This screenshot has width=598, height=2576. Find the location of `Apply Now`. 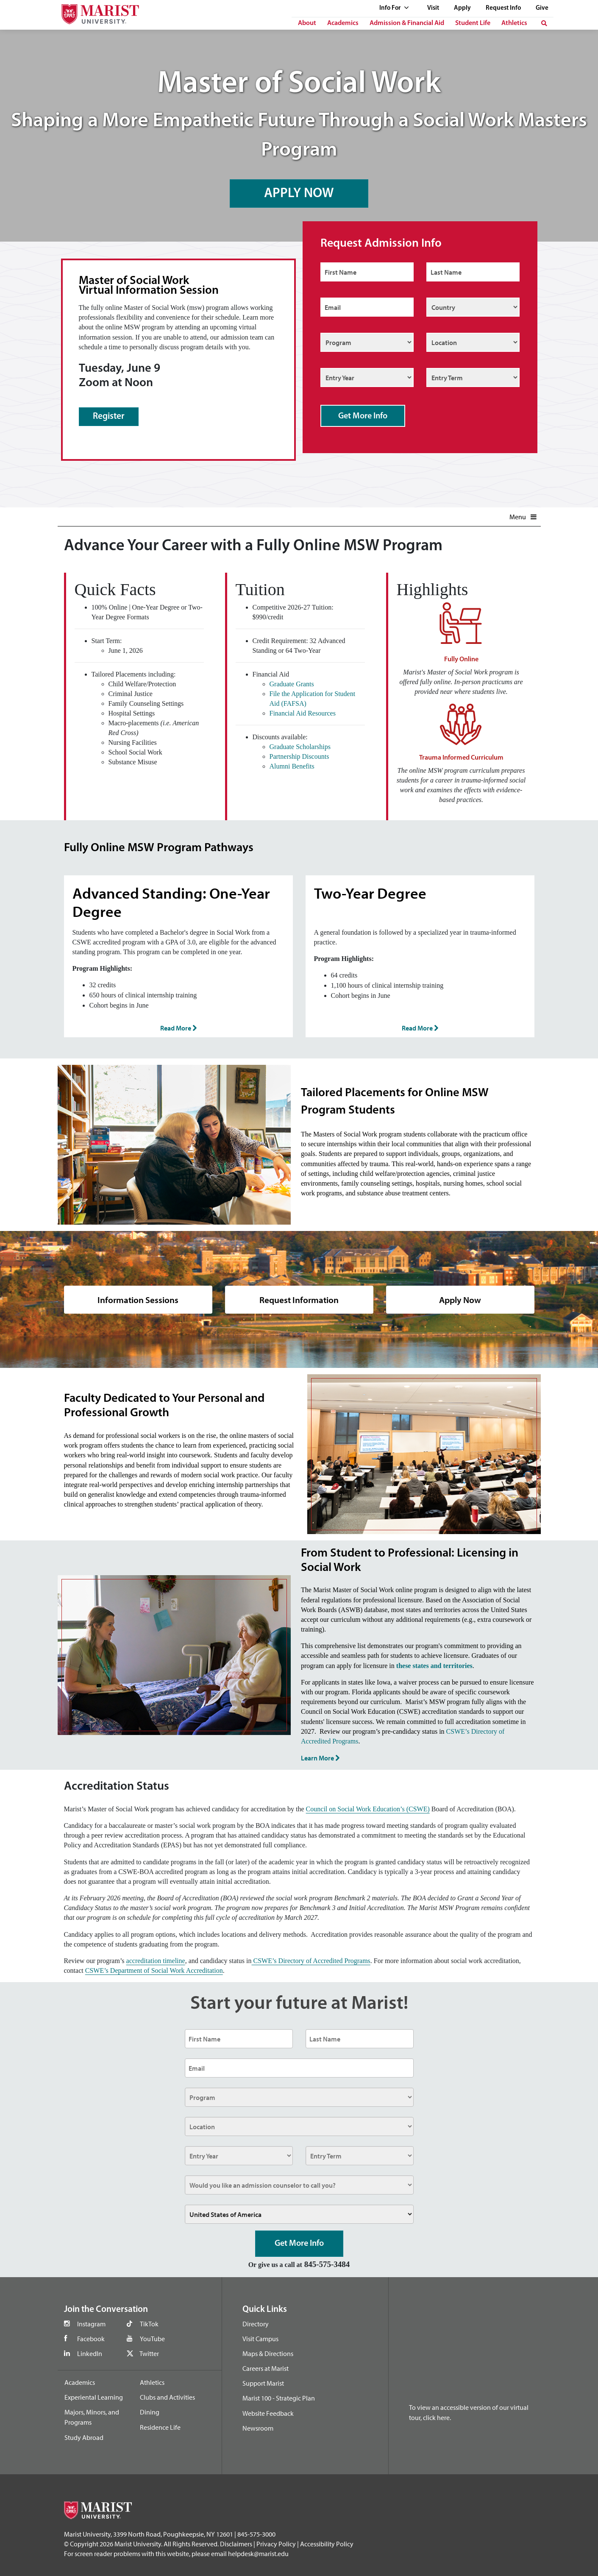

Apply Now is located at coordinates (460, 1299).